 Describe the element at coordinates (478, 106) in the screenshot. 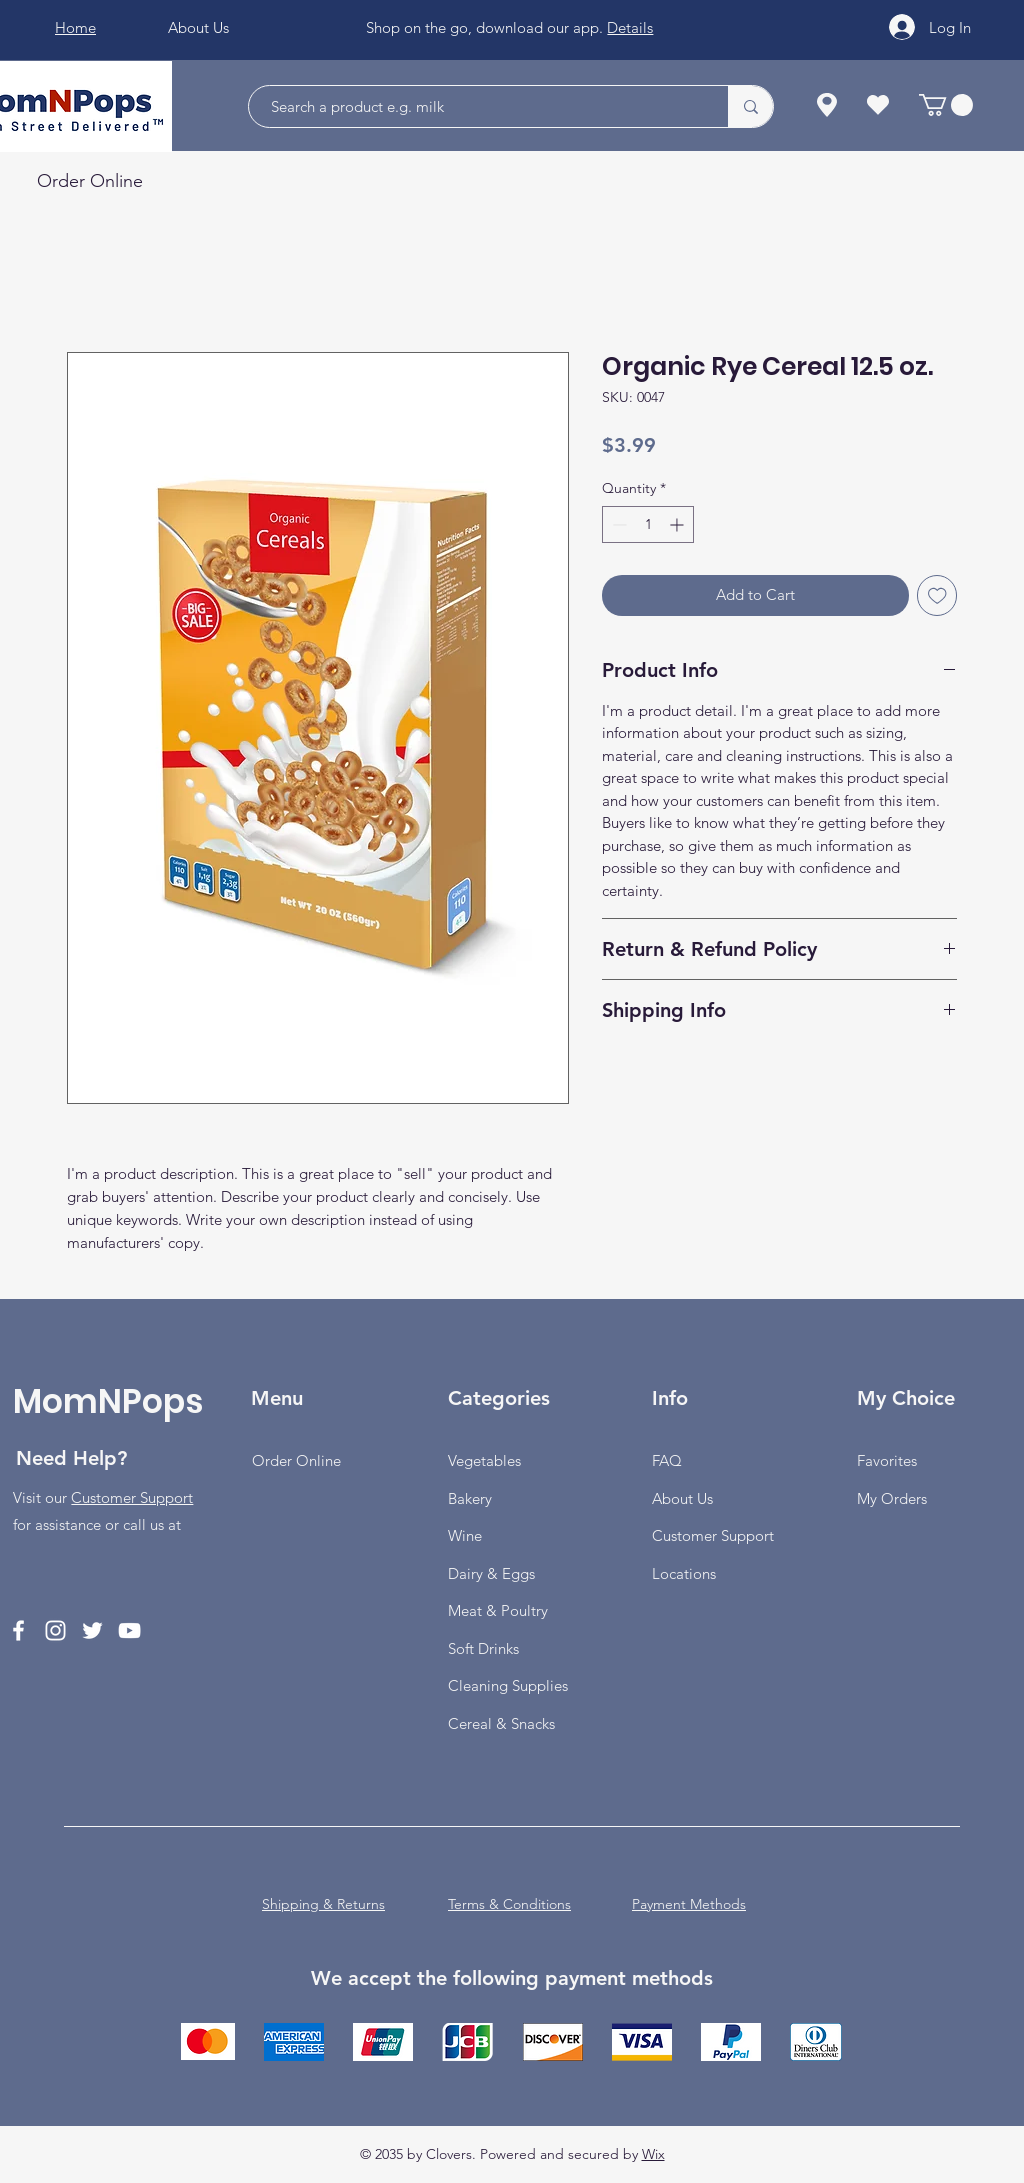

I see `[Search a product e.g. milk]` at that location.